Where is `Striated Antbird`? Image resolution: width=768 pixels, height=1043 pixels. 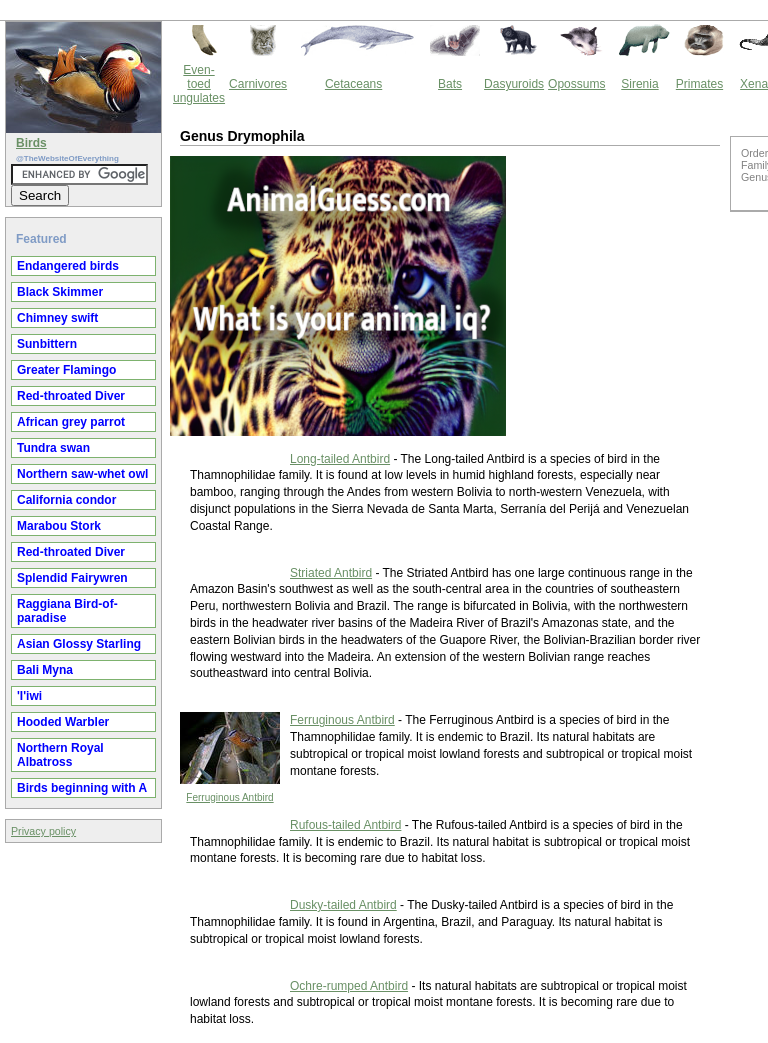 Striated Antbird is located at coordinates (331, 573).